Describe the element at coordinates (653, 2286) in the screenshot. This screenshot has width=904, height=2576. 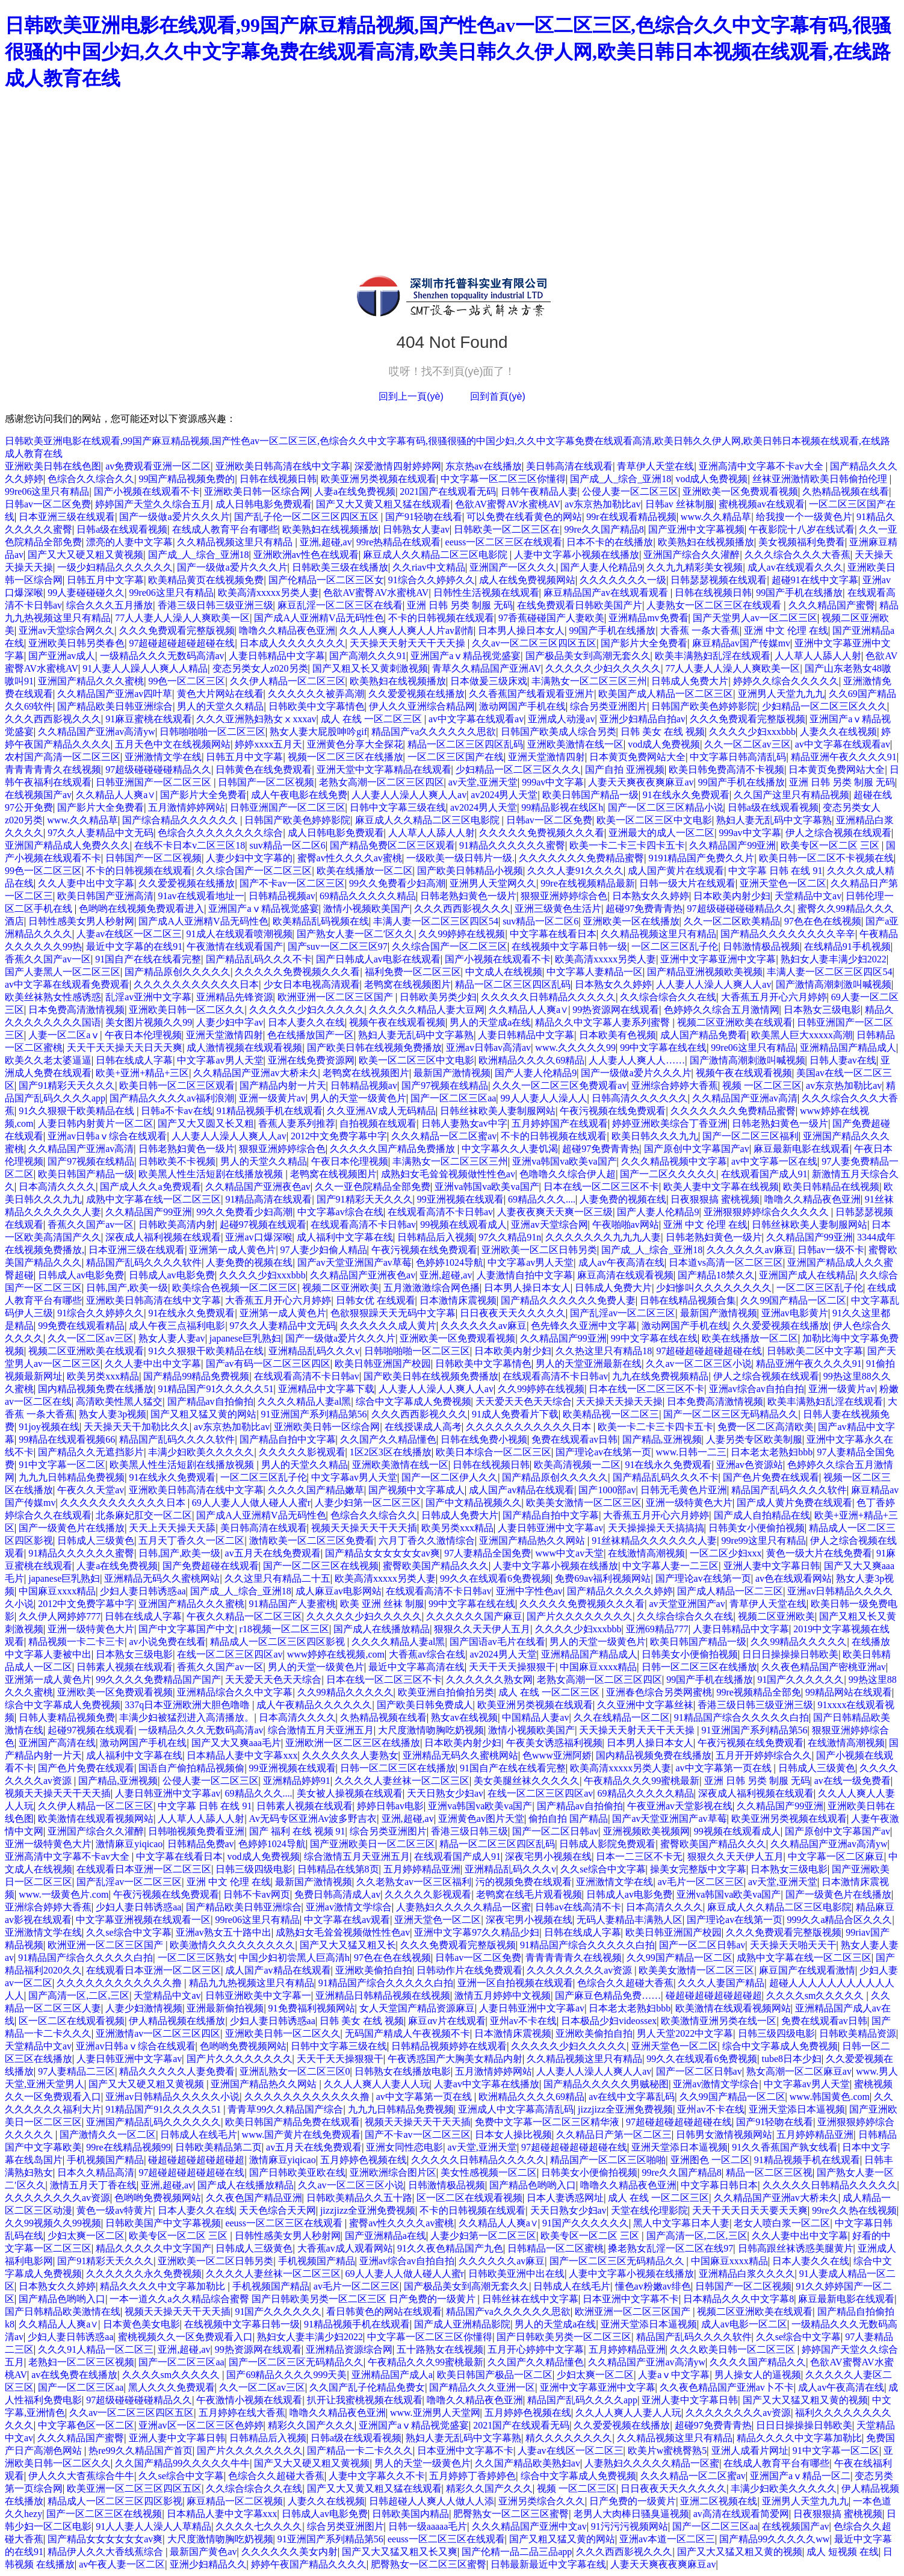
I see `懂色av粉嫩av绯色` at that location.